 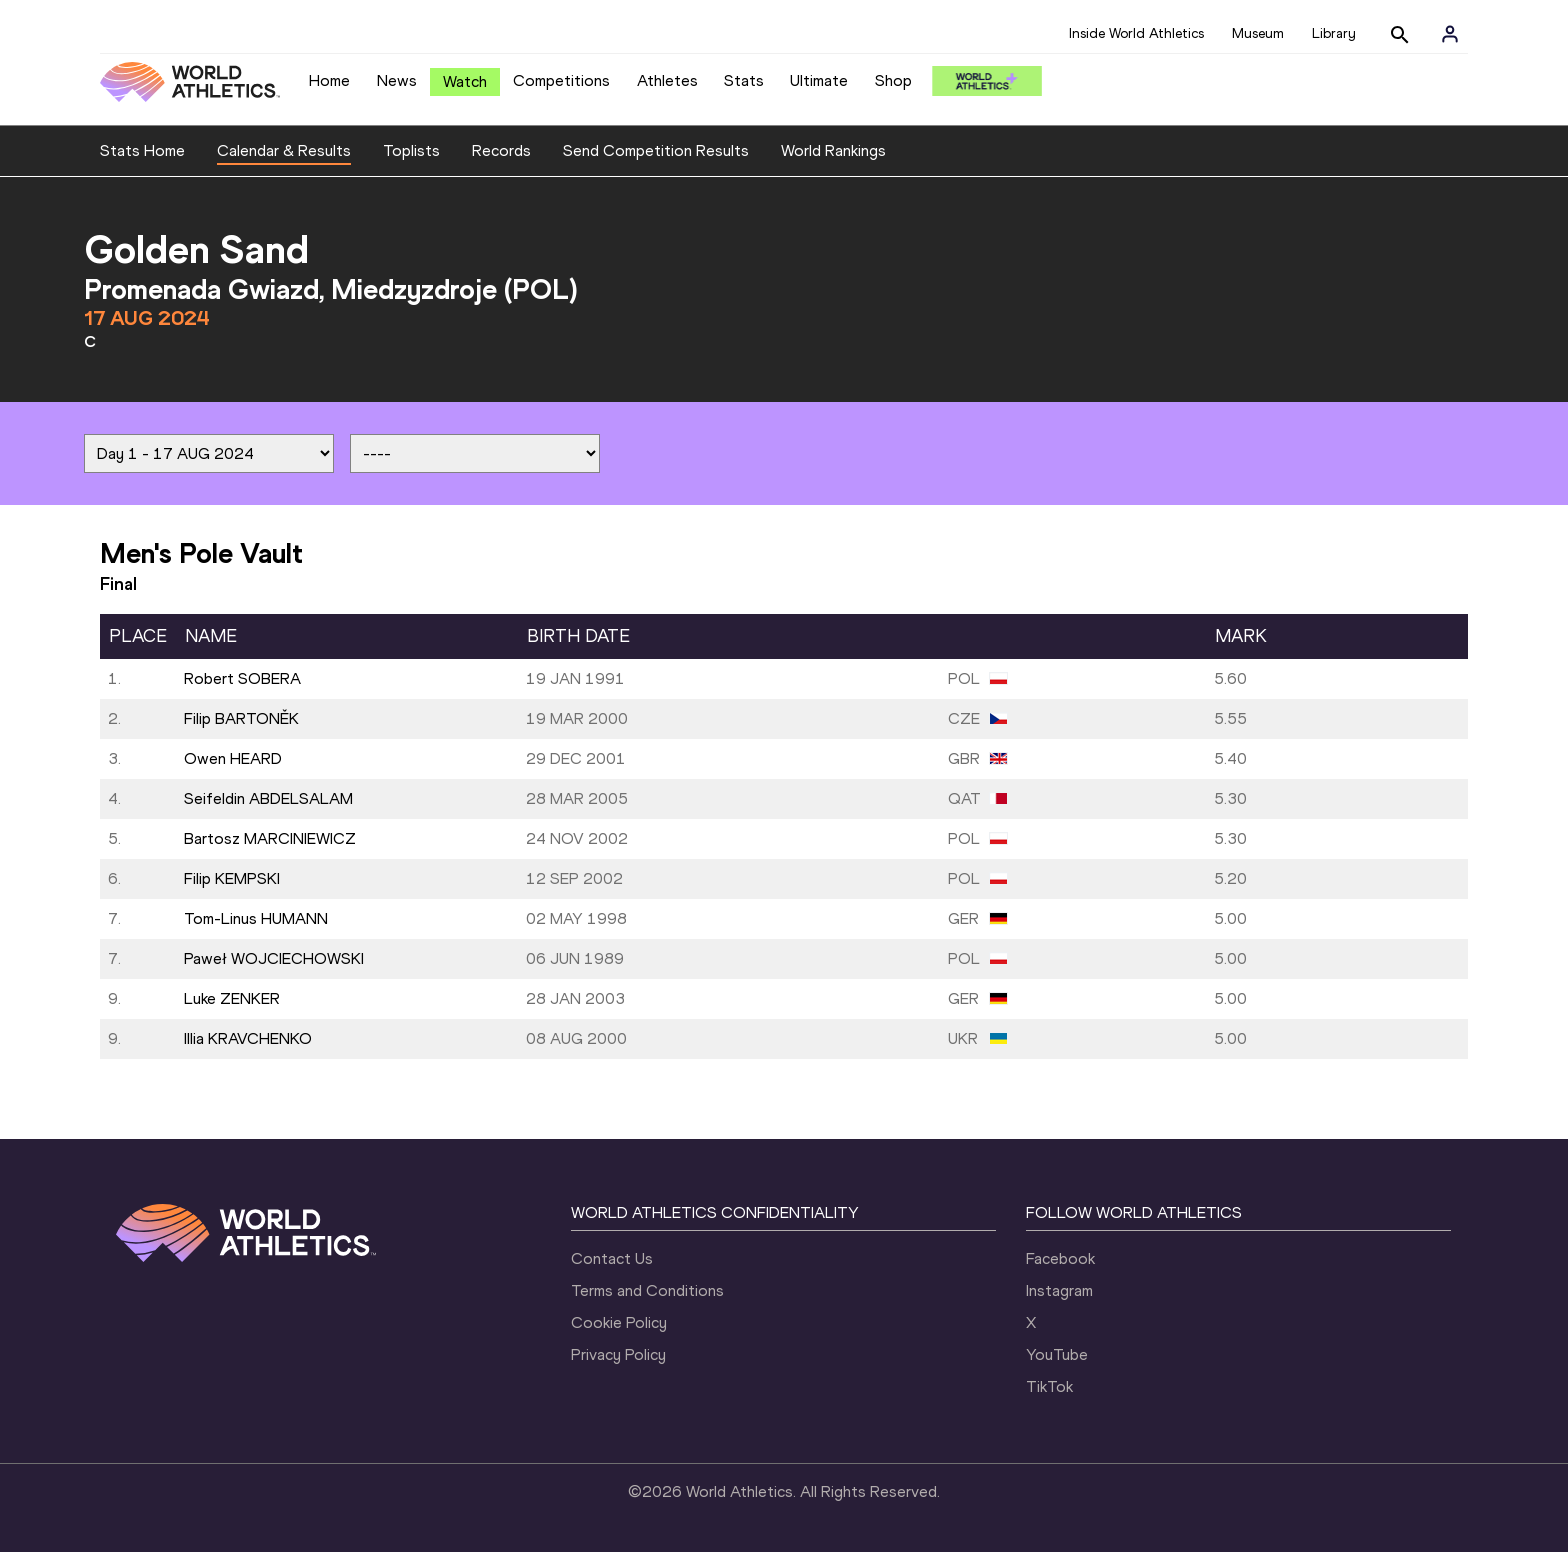 What do you see at coordinates (501, 150) in the screenshot?
I see `Records` at bounding box center [501, 150].